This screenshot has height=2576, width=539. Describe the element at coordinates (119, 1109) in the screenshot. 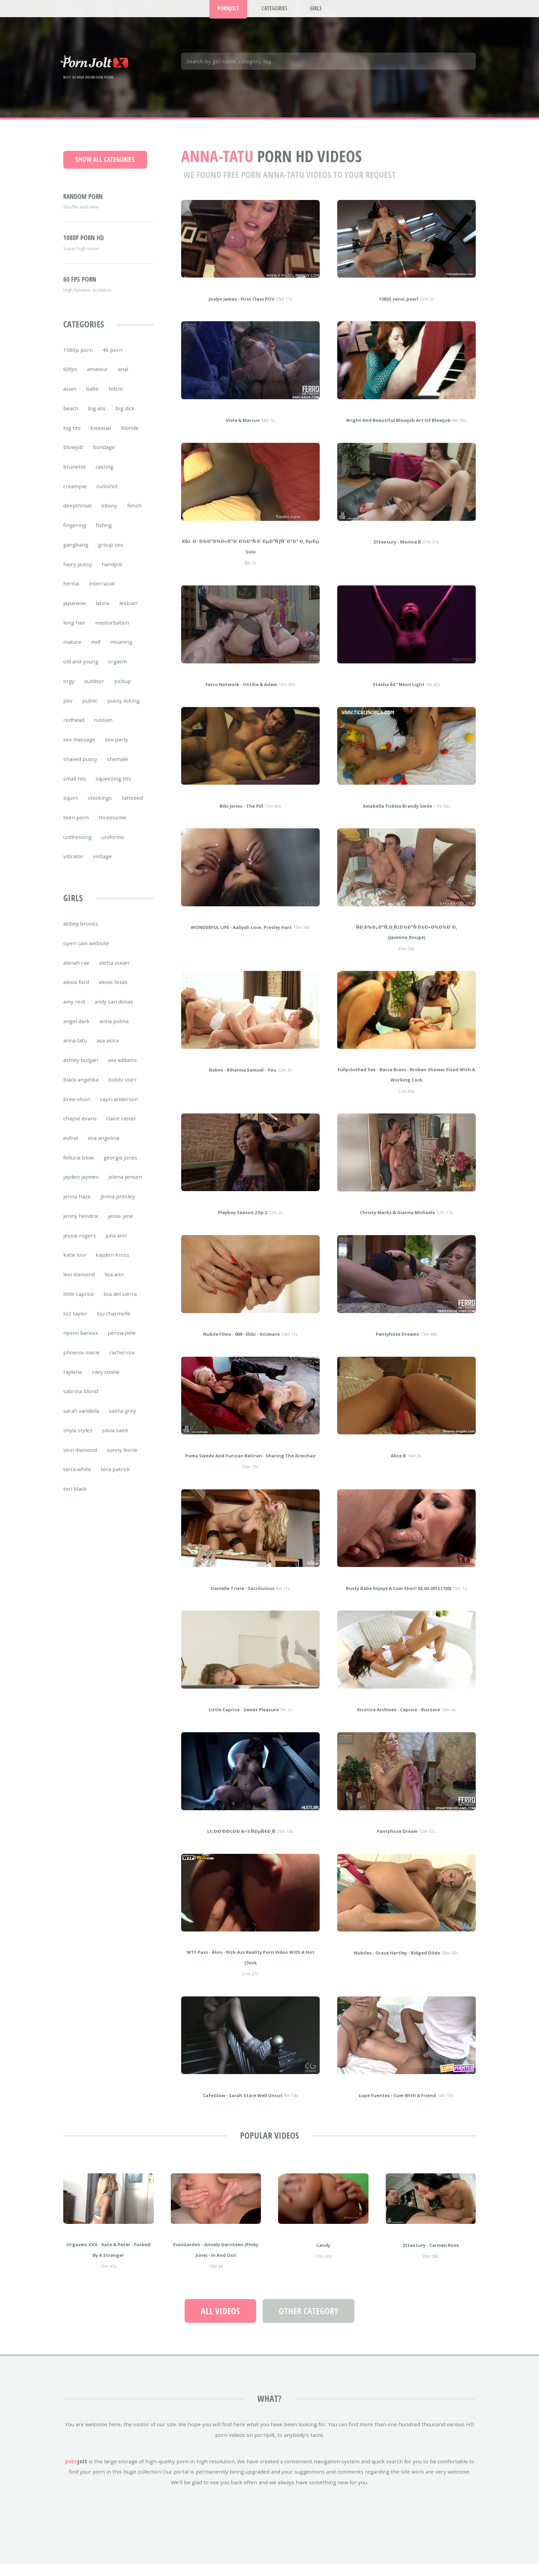

I see `capri anderson` at that location.